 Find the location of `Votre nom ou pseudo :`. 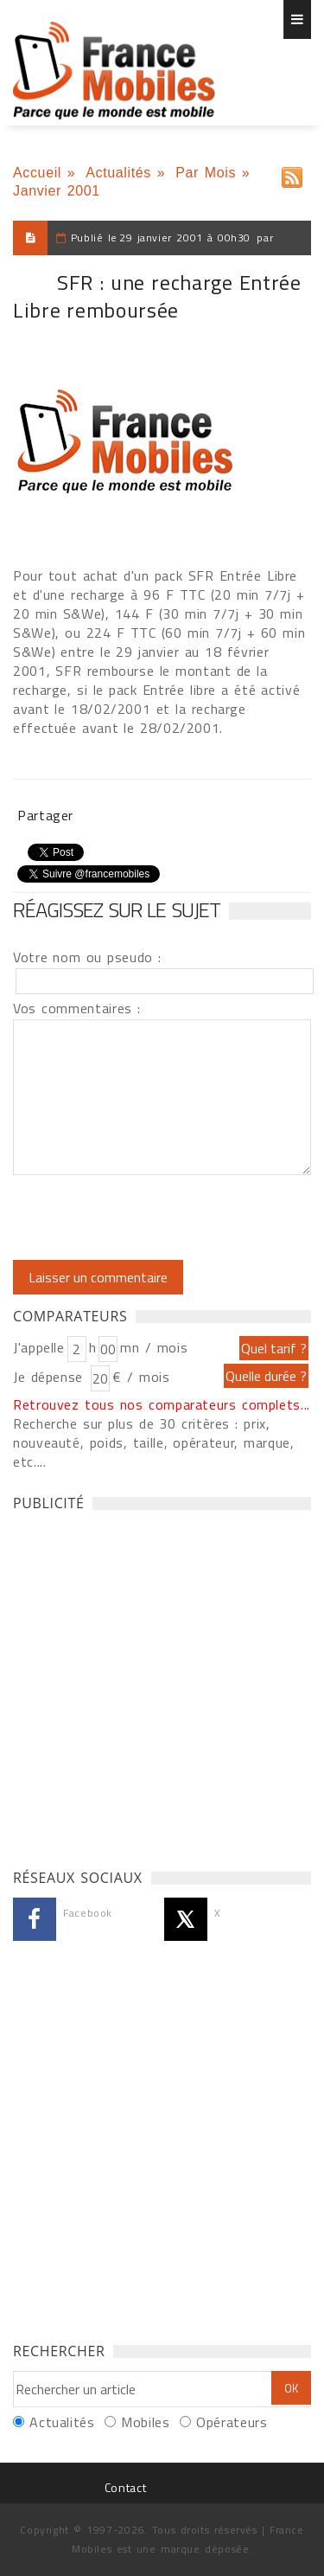

Votre nom ou pseudo : is located at coordinates (87, 957).